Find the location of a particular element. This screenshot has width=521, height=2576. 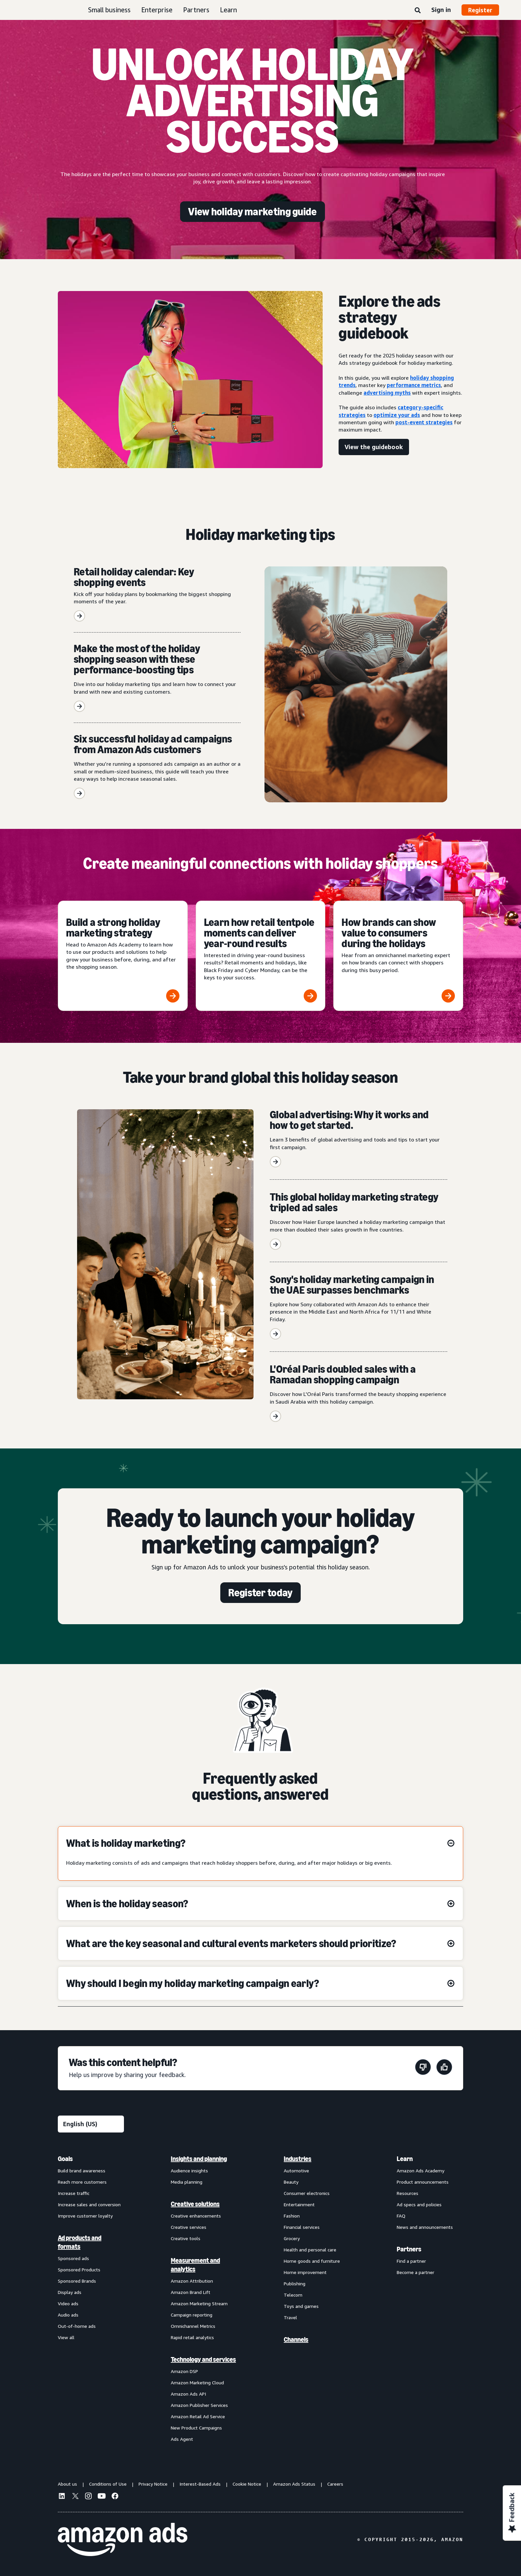

Toys and games is located at coordinates (301, 2306).